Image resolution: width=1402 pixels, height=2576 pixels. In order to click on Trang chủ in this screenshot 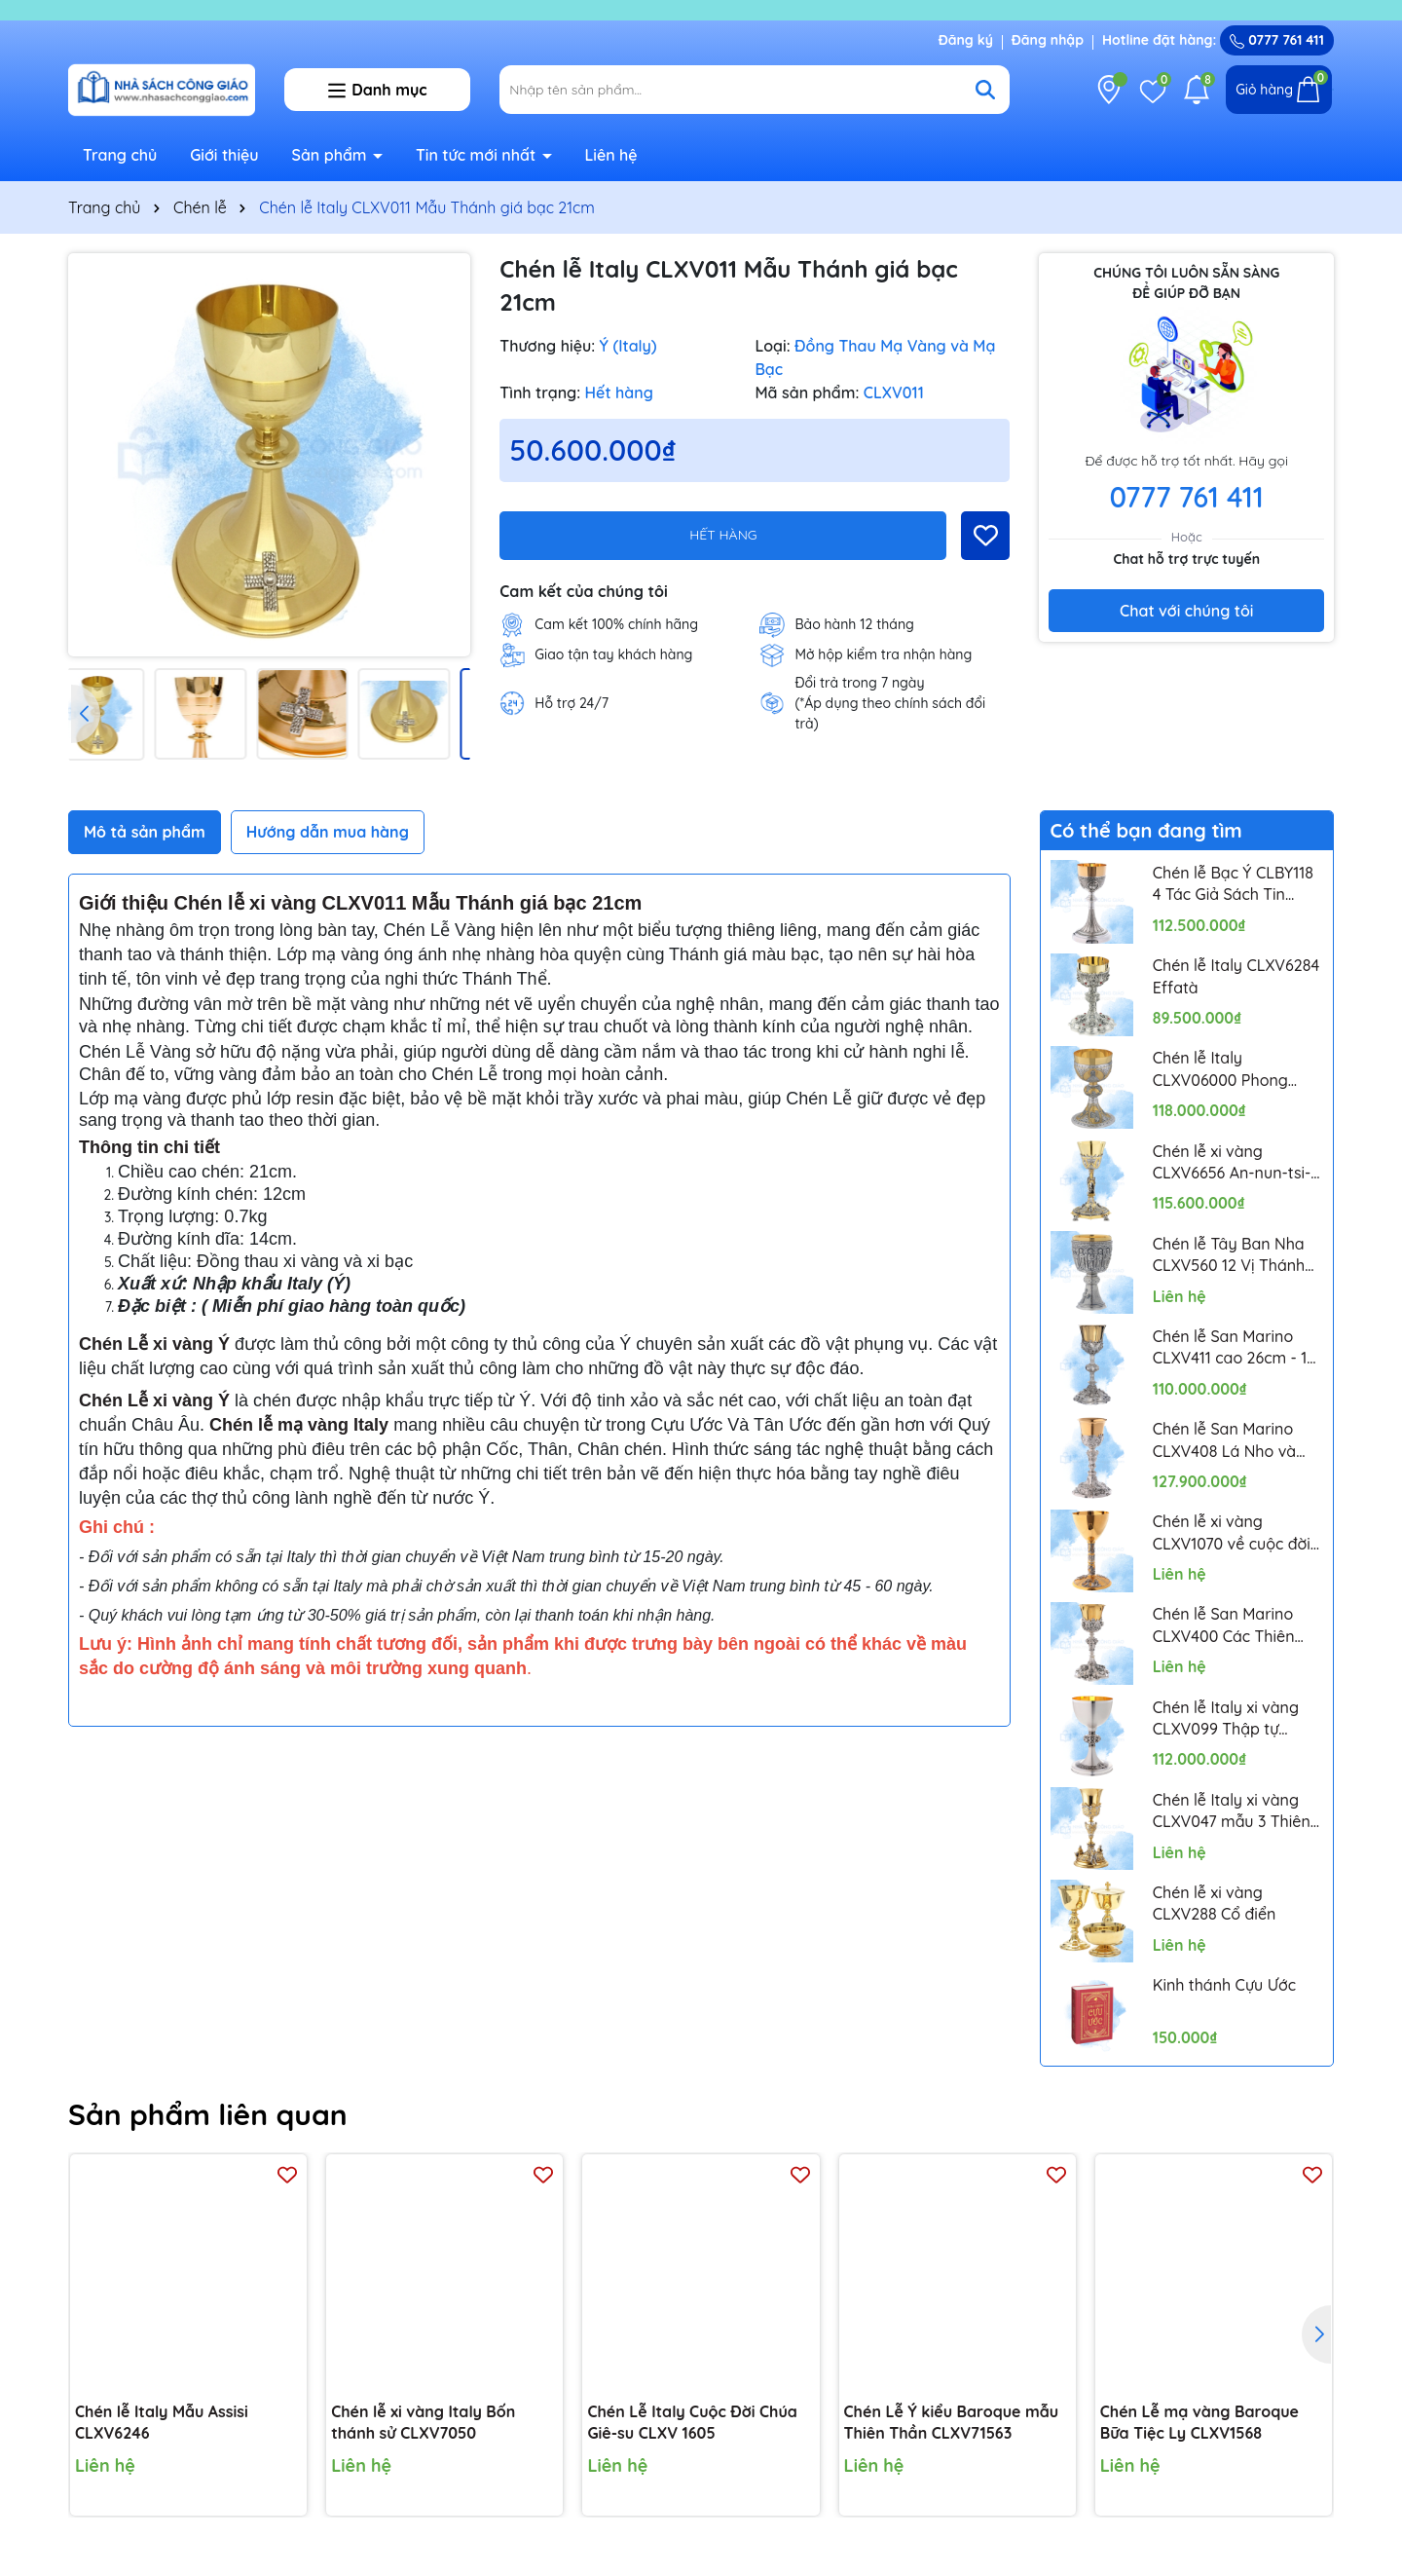, I will do `click(120, 155)`.